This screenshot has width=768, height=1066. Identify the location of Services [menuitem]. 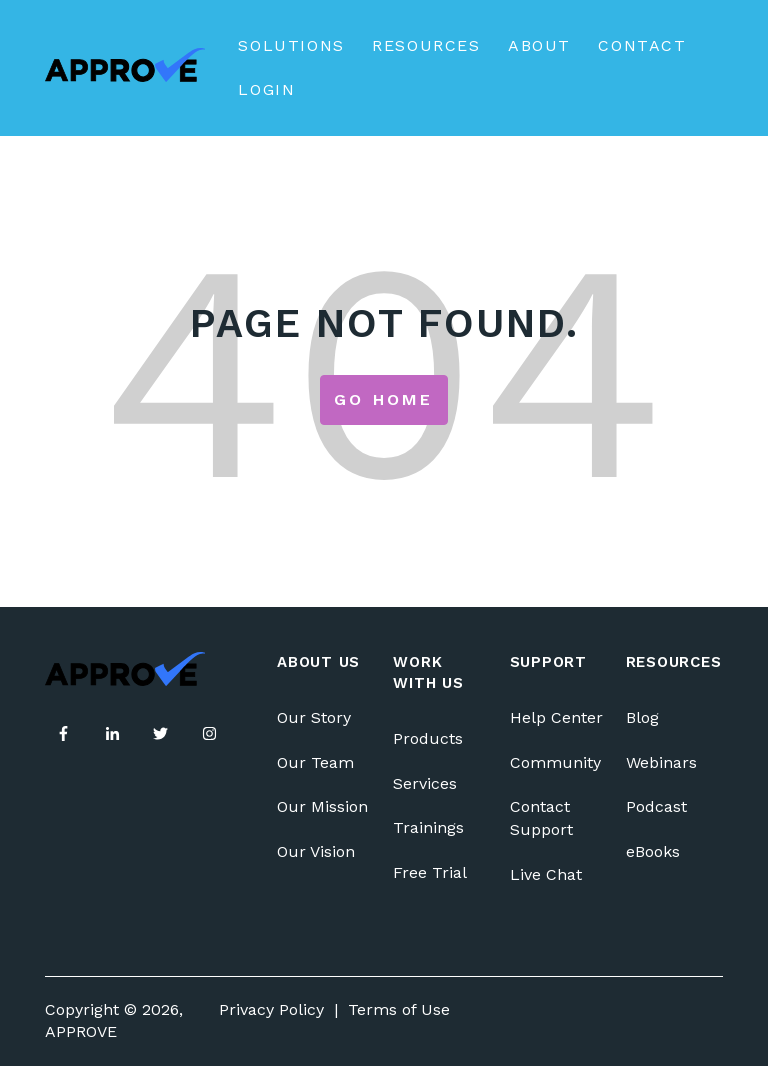
(425, 783).